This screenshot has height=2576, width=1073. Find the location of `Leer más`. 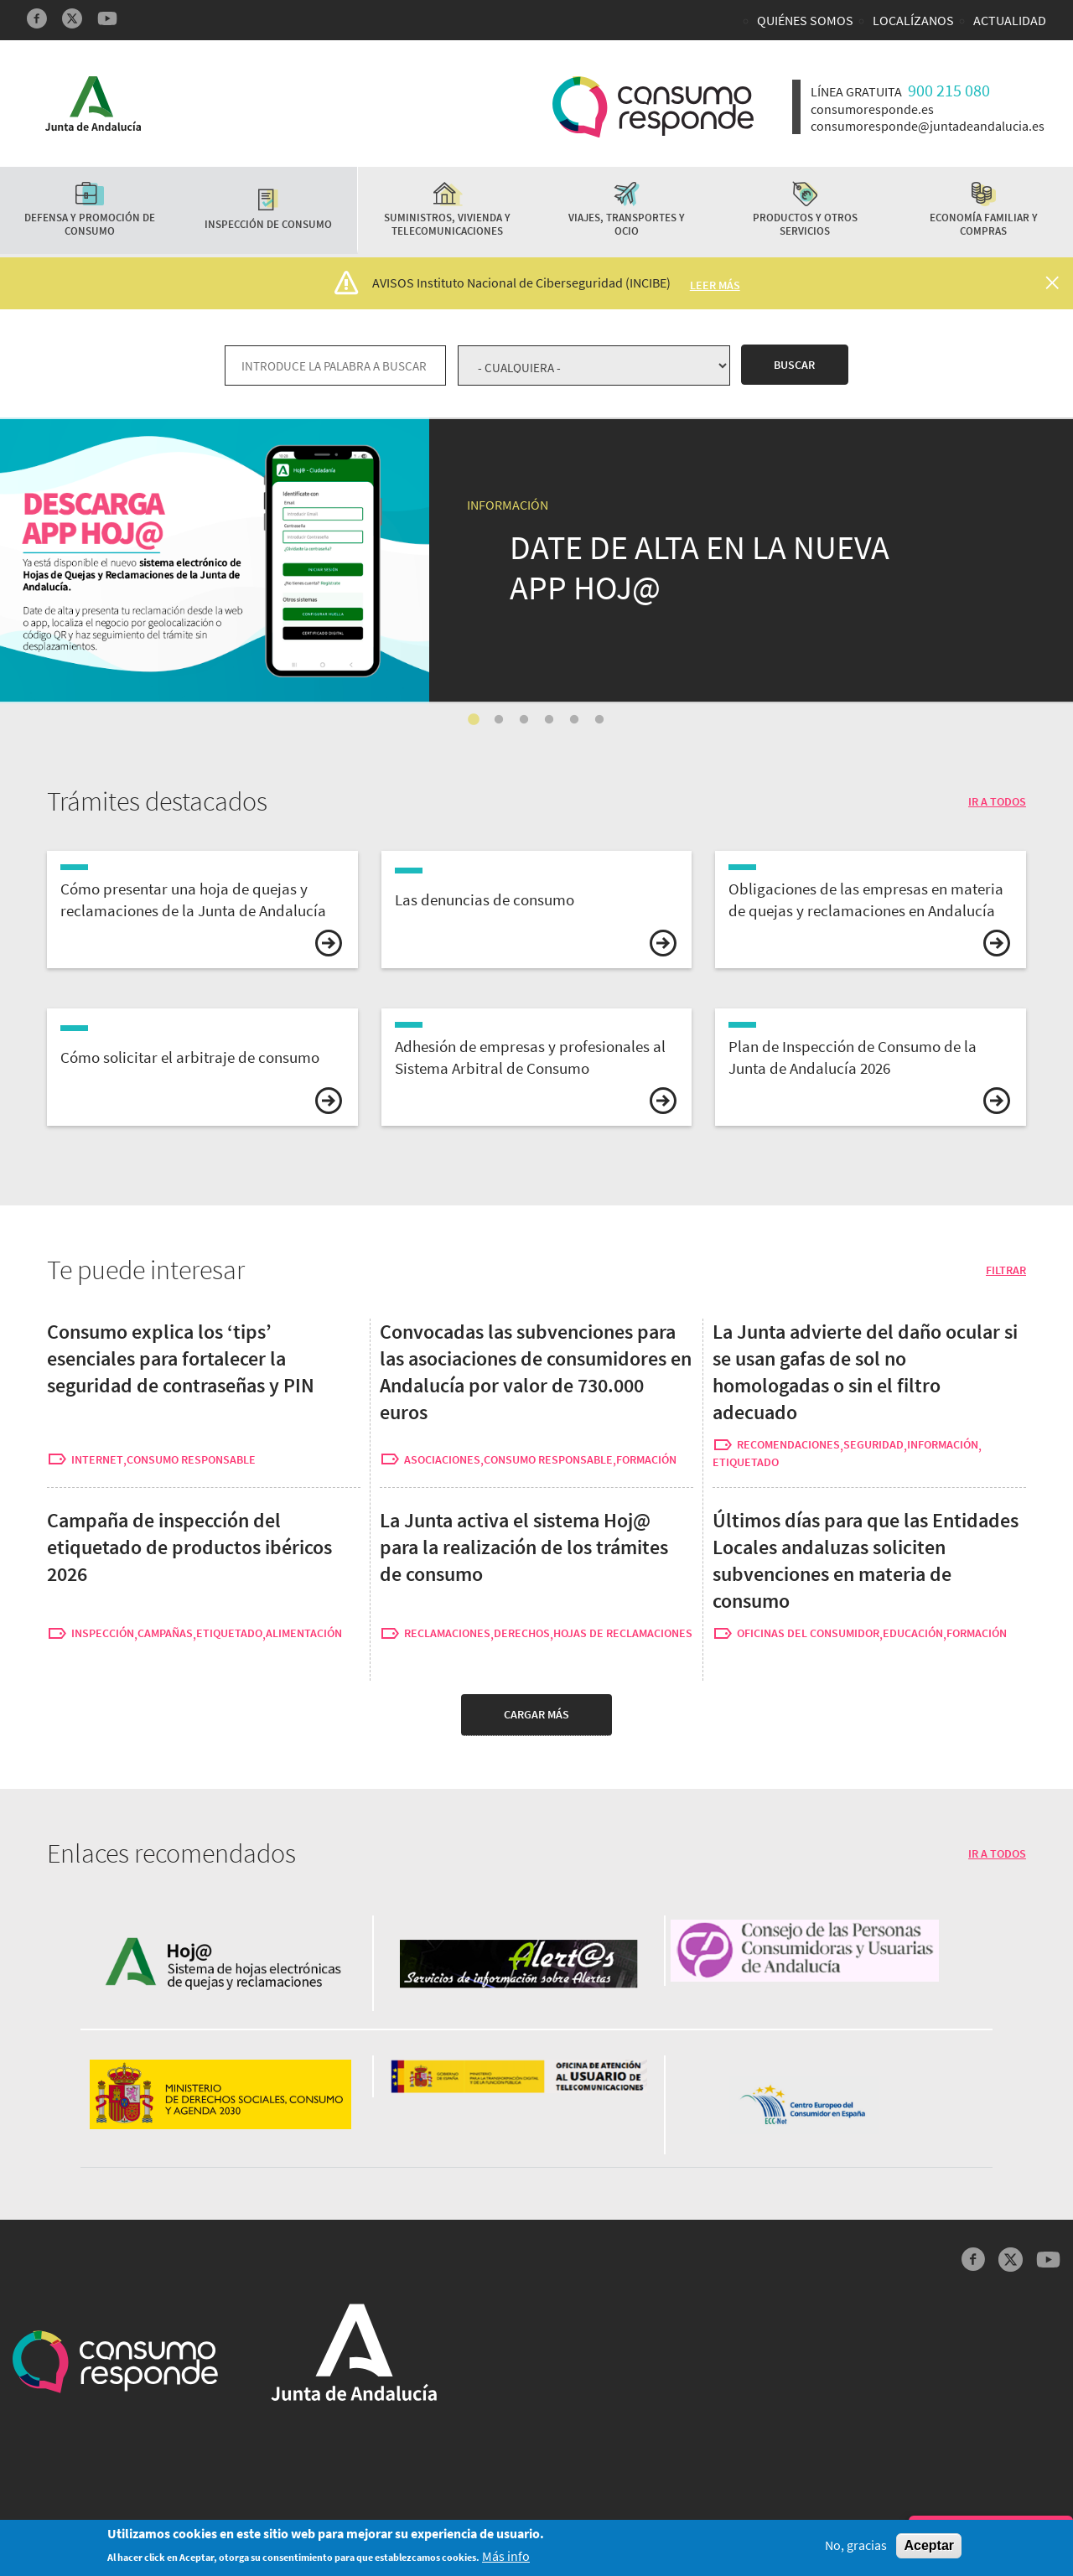

Leer más is located at coordinates (715, 285).